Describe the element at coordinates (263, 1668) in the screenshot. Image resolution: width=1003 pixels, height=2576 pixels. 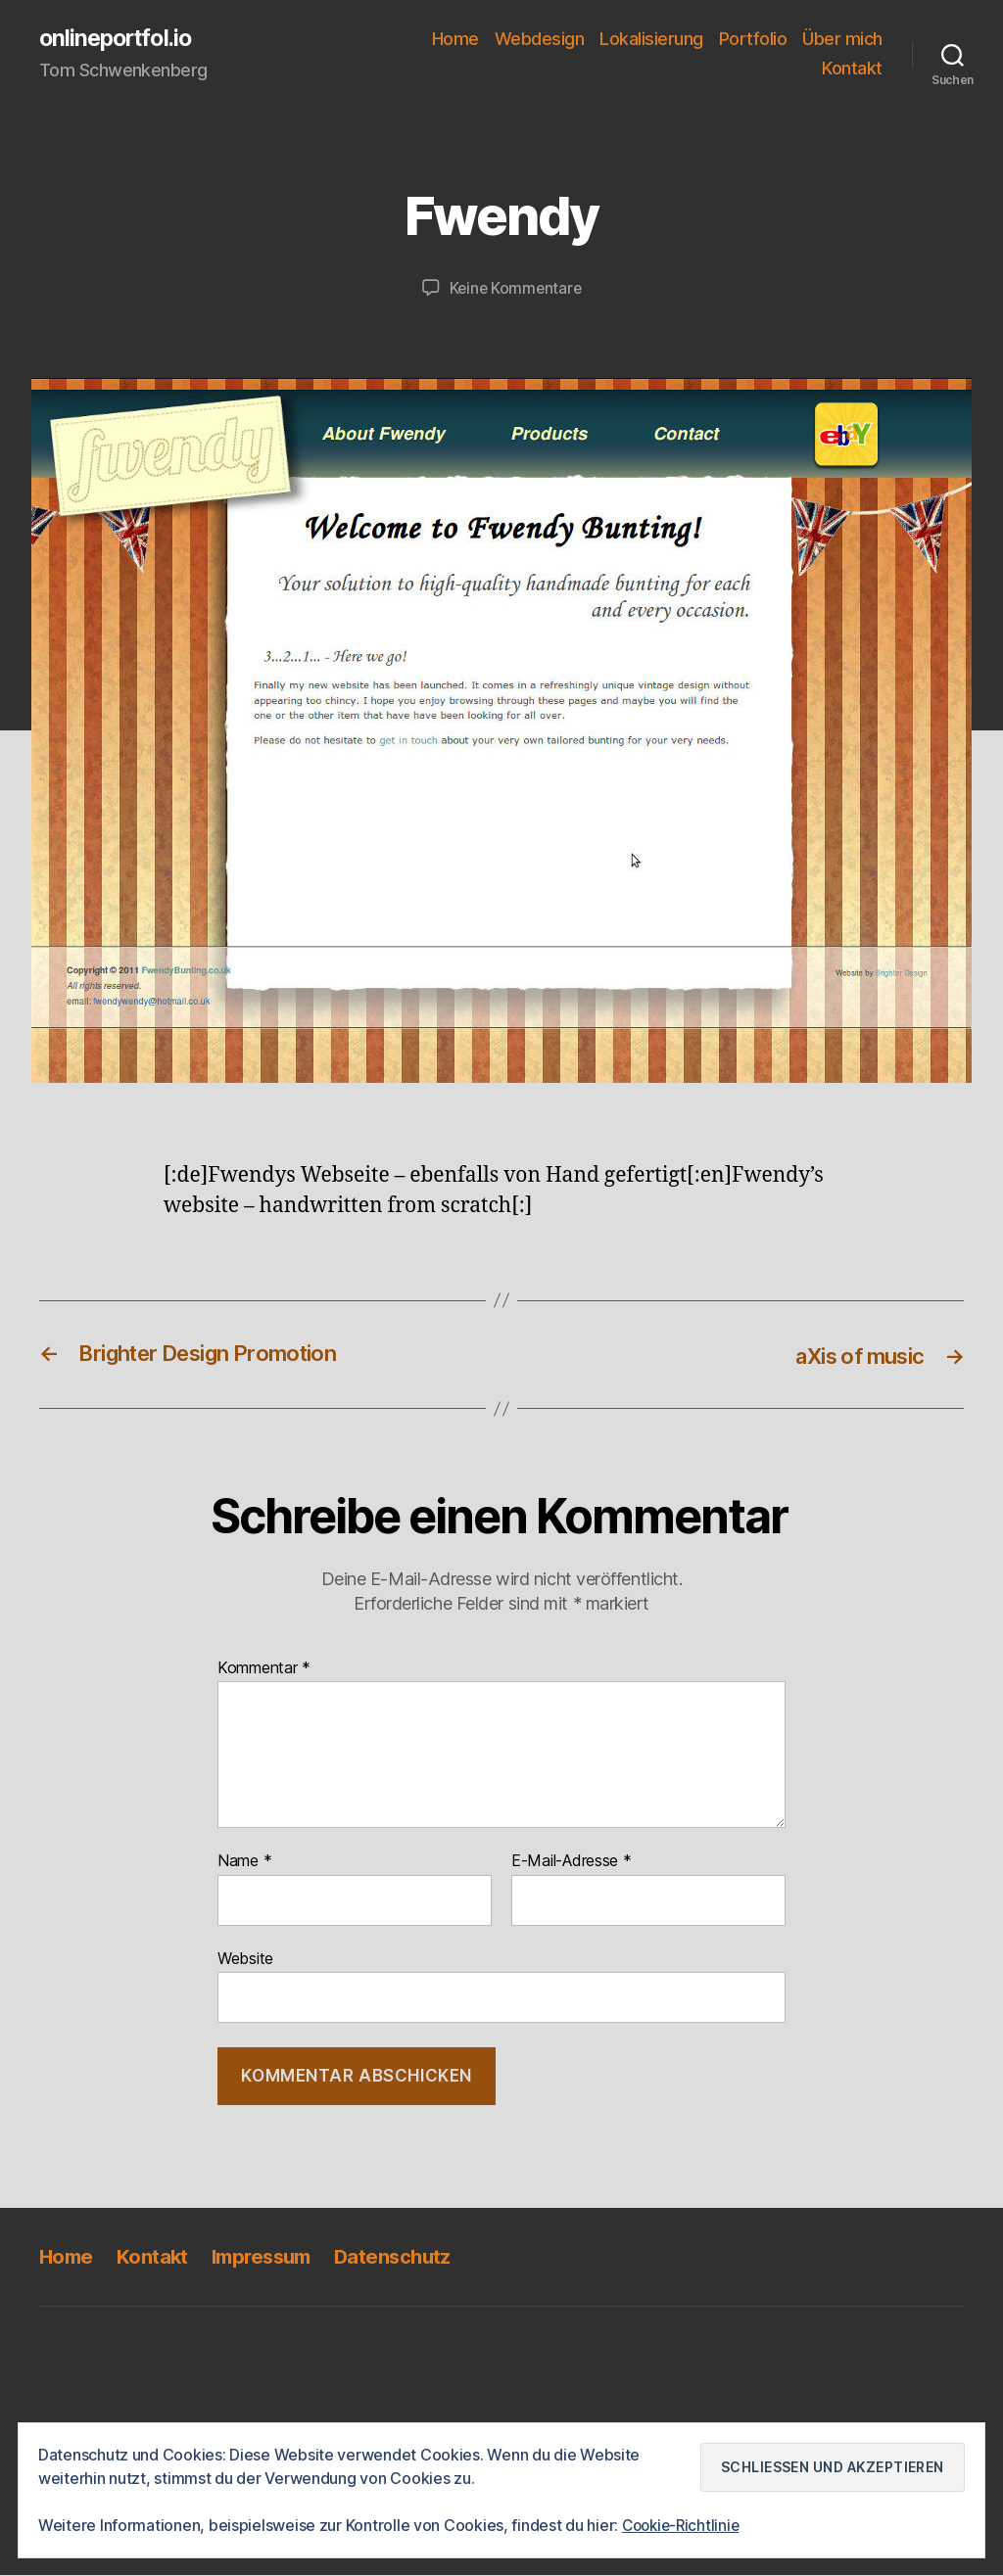
I see `Kommentar` at that location.